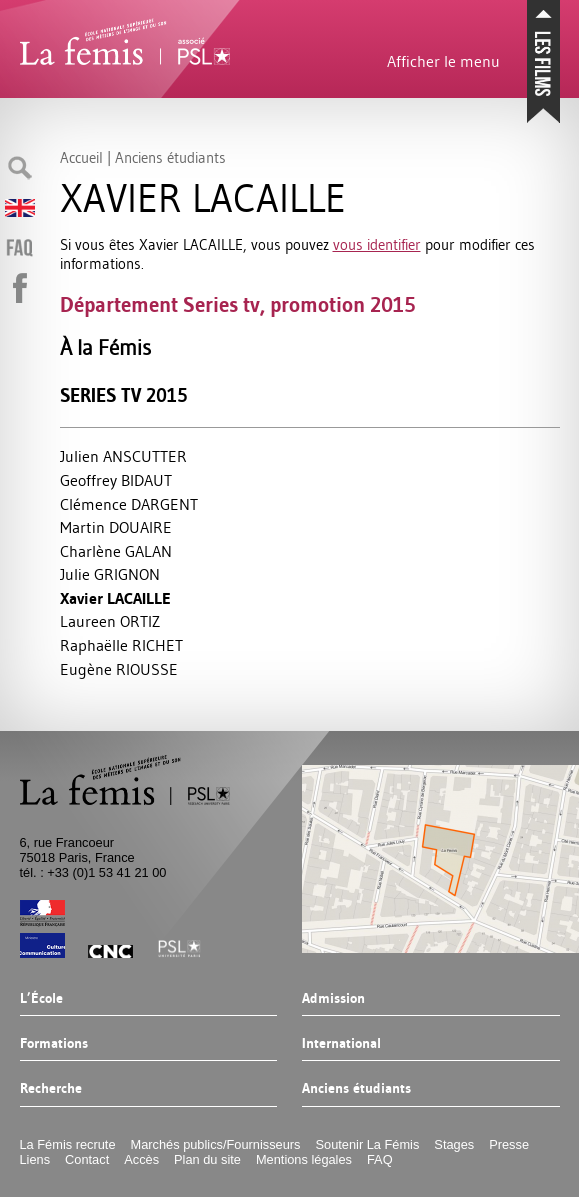 This screenshot has height=1197, width=579. What do you see at coordinates (377, 244) in the screenshot?
I see `vous identifier` at bounding box center [377, 244].